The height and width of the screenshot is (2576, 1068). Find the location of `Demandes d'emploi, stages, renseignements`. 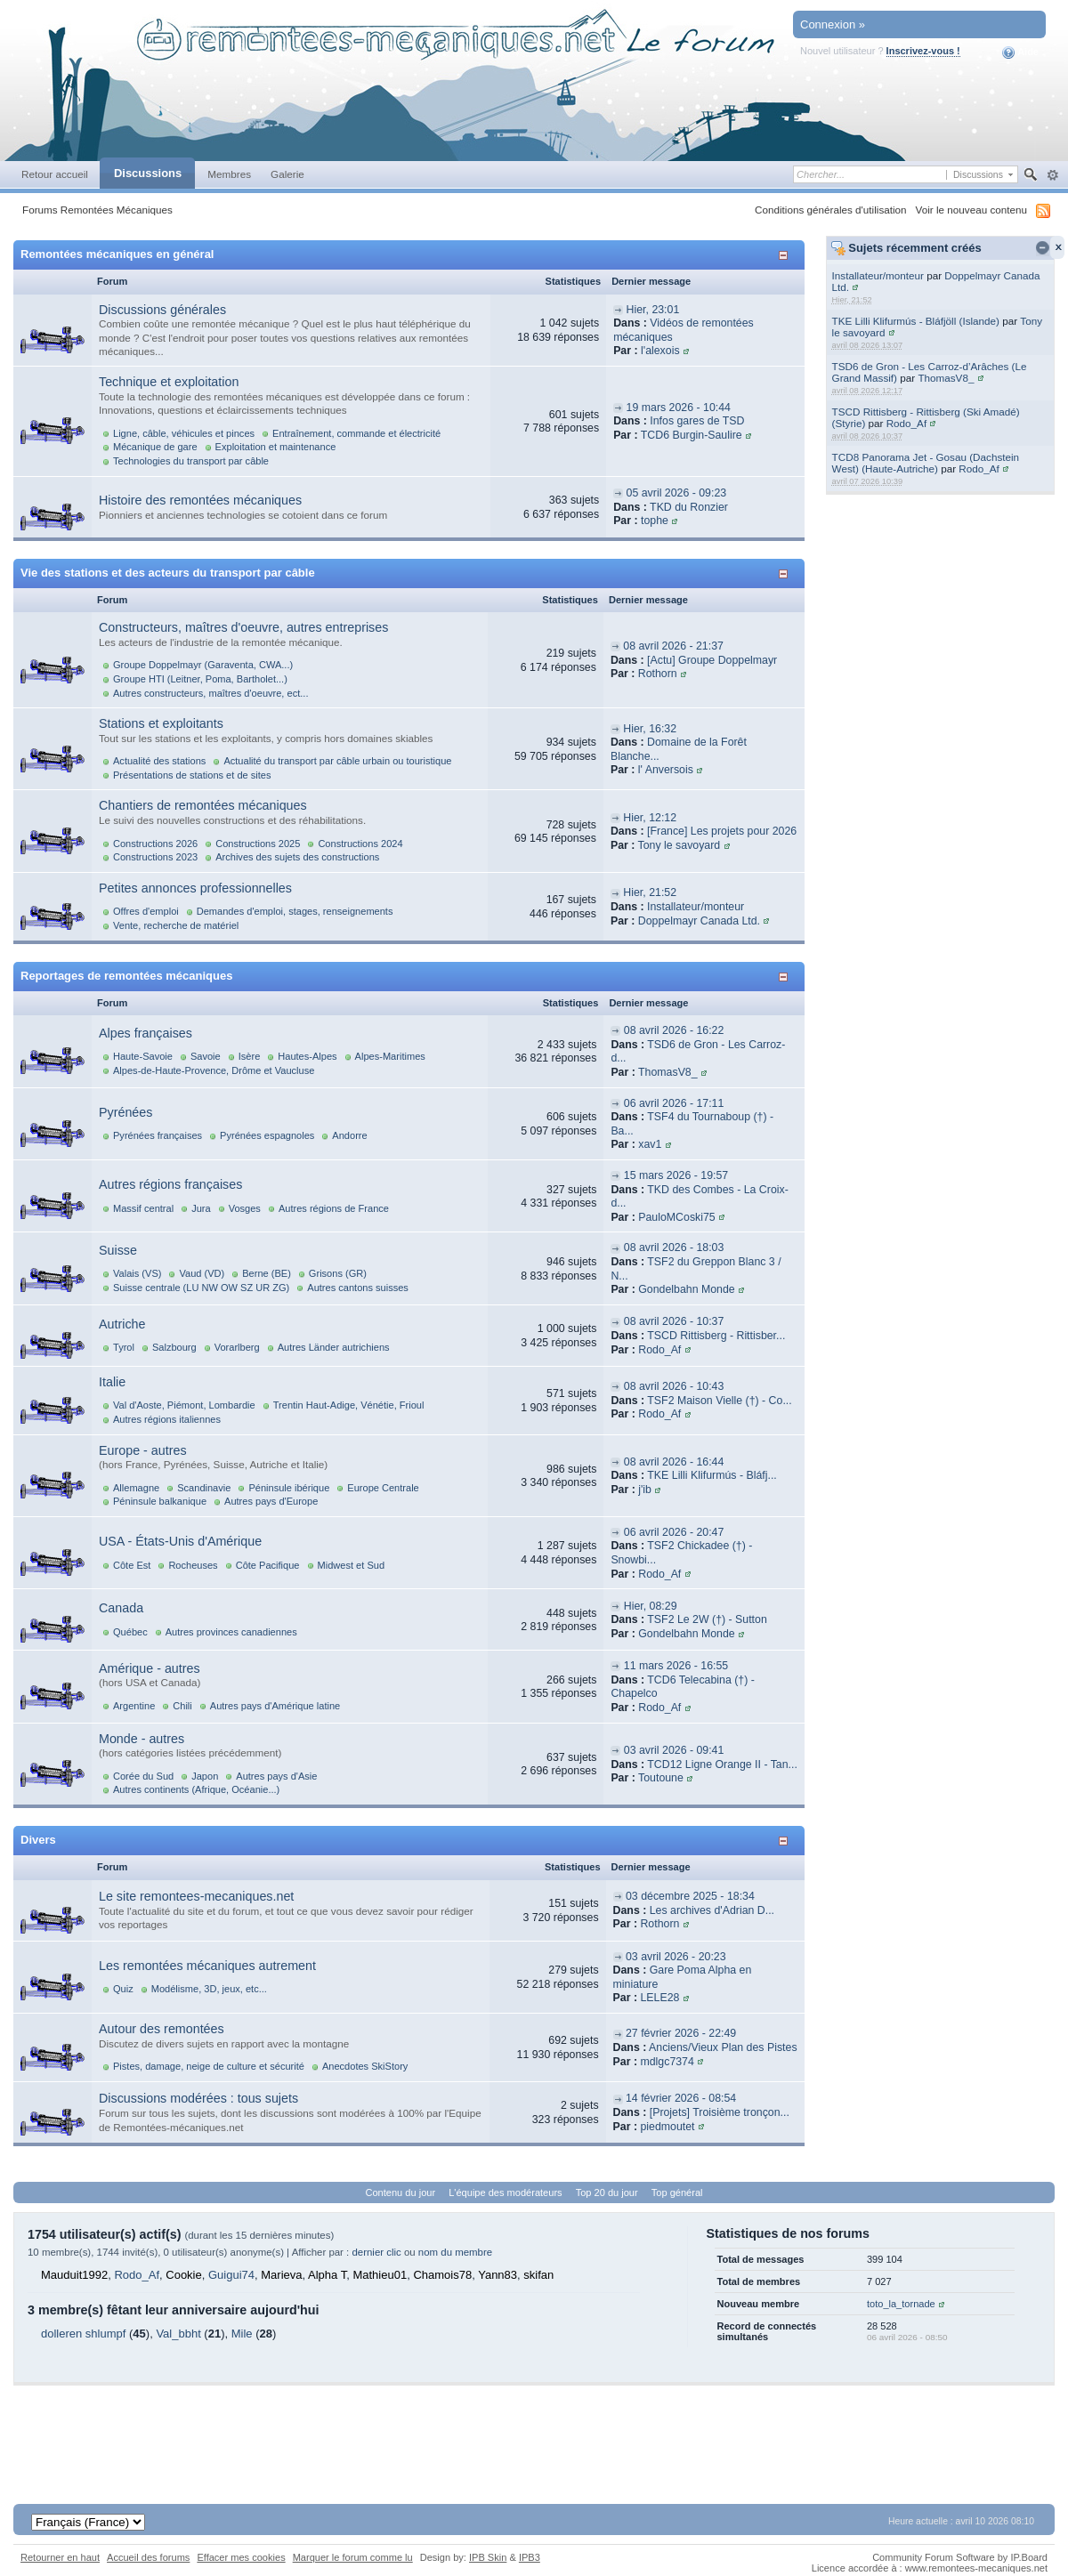

Demandes d'emploi, stages, renseignements is located at coordinates (295, 911).